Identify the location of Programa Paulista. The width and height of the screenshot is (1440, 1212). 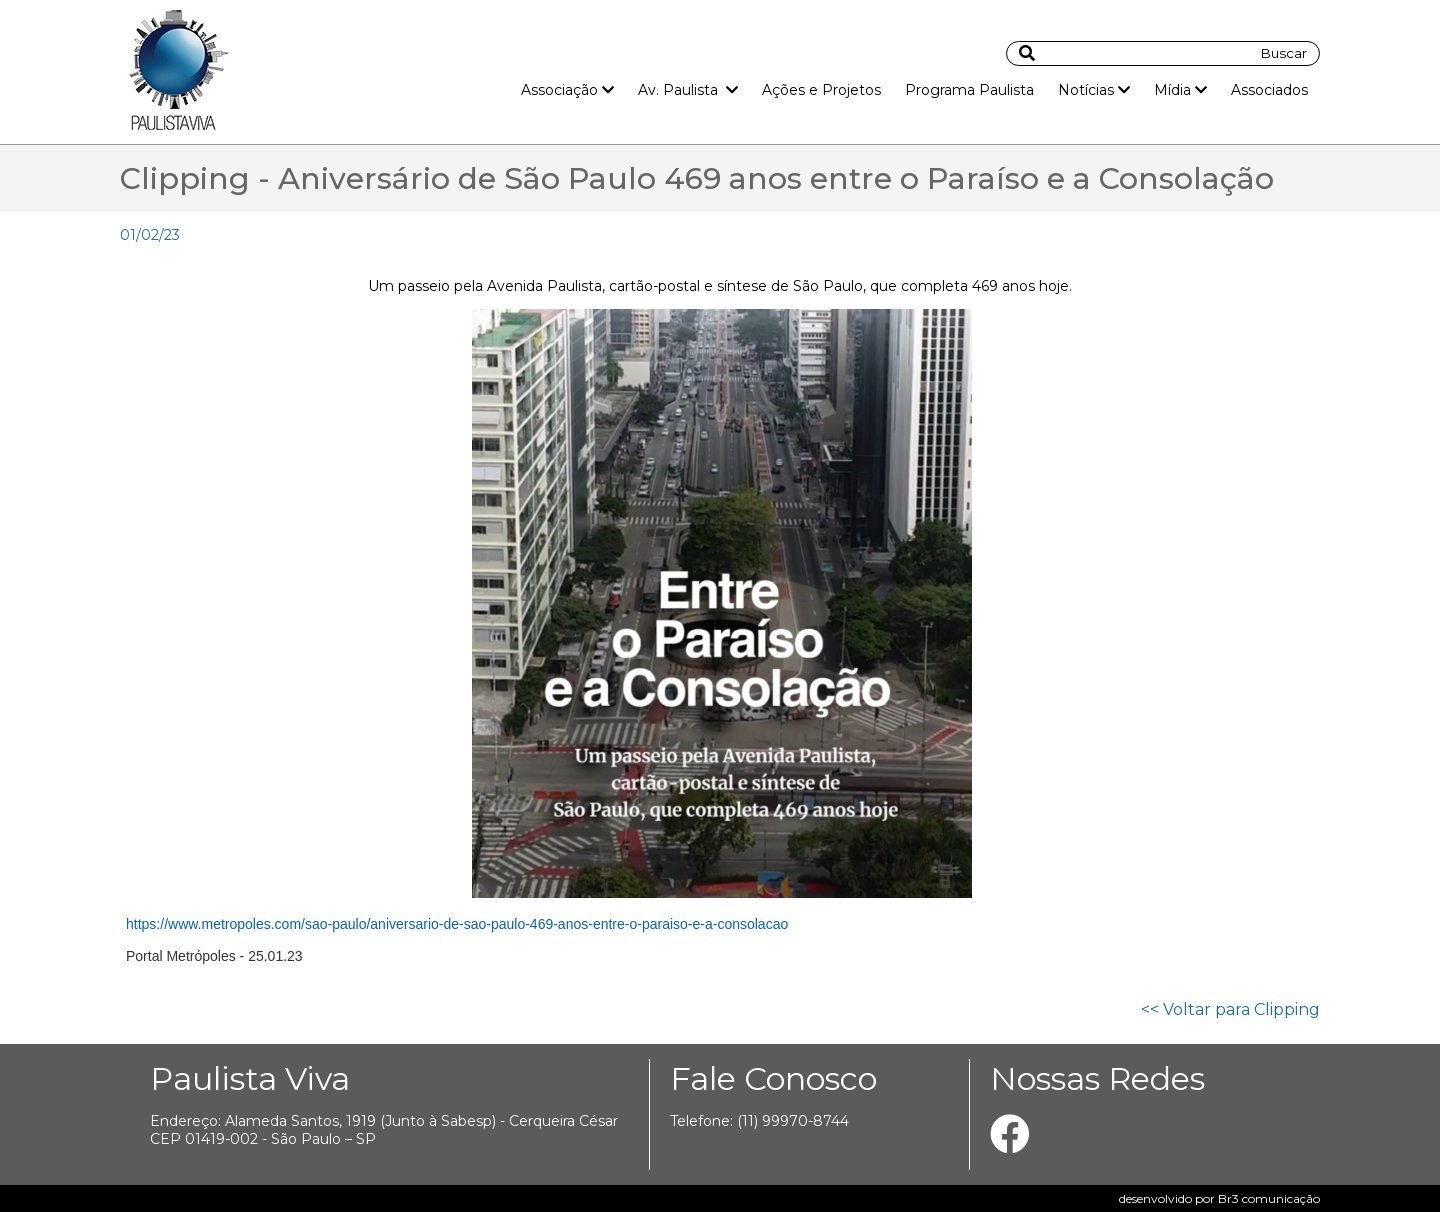
(969, 90).